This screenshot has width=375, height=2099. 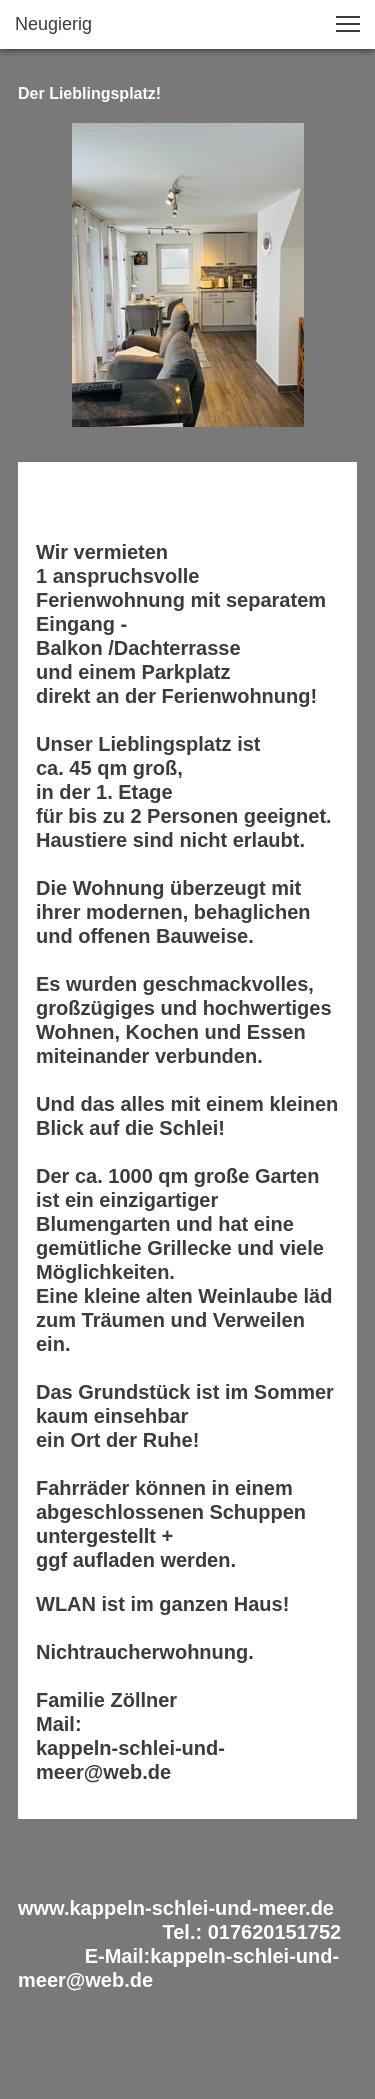 What do you see at coordinates (348, 24) in the screenshot?
I see `[button]` at bounding box center [348, 24].